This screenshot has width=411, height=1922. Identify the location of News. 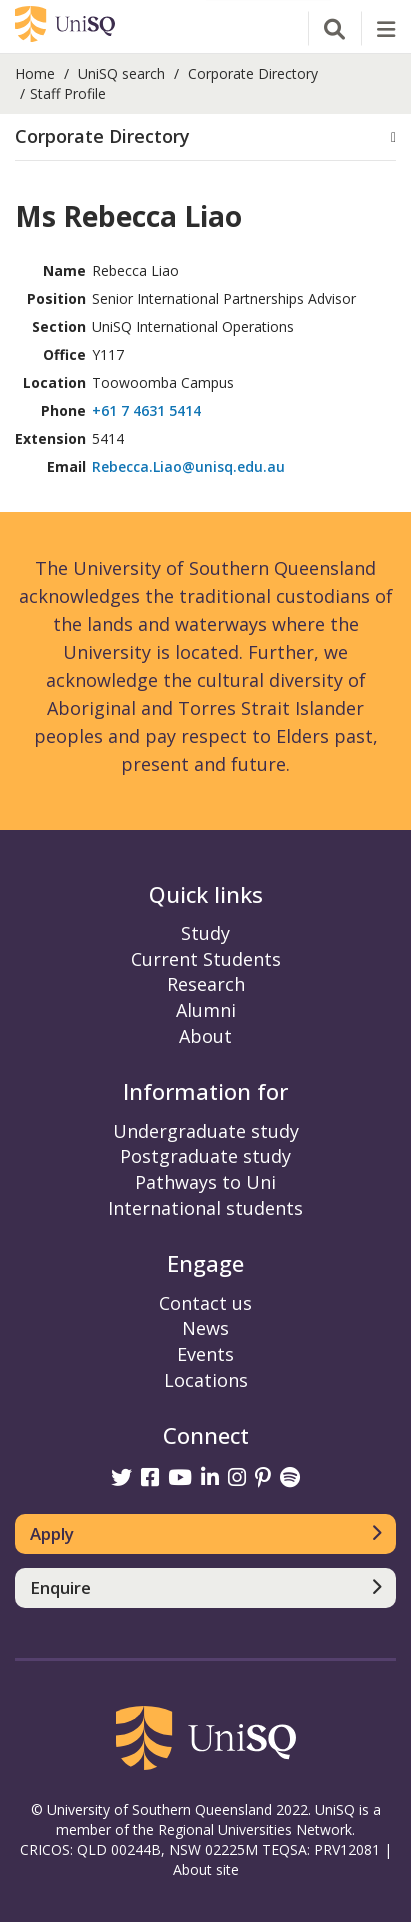
(205, 1328).